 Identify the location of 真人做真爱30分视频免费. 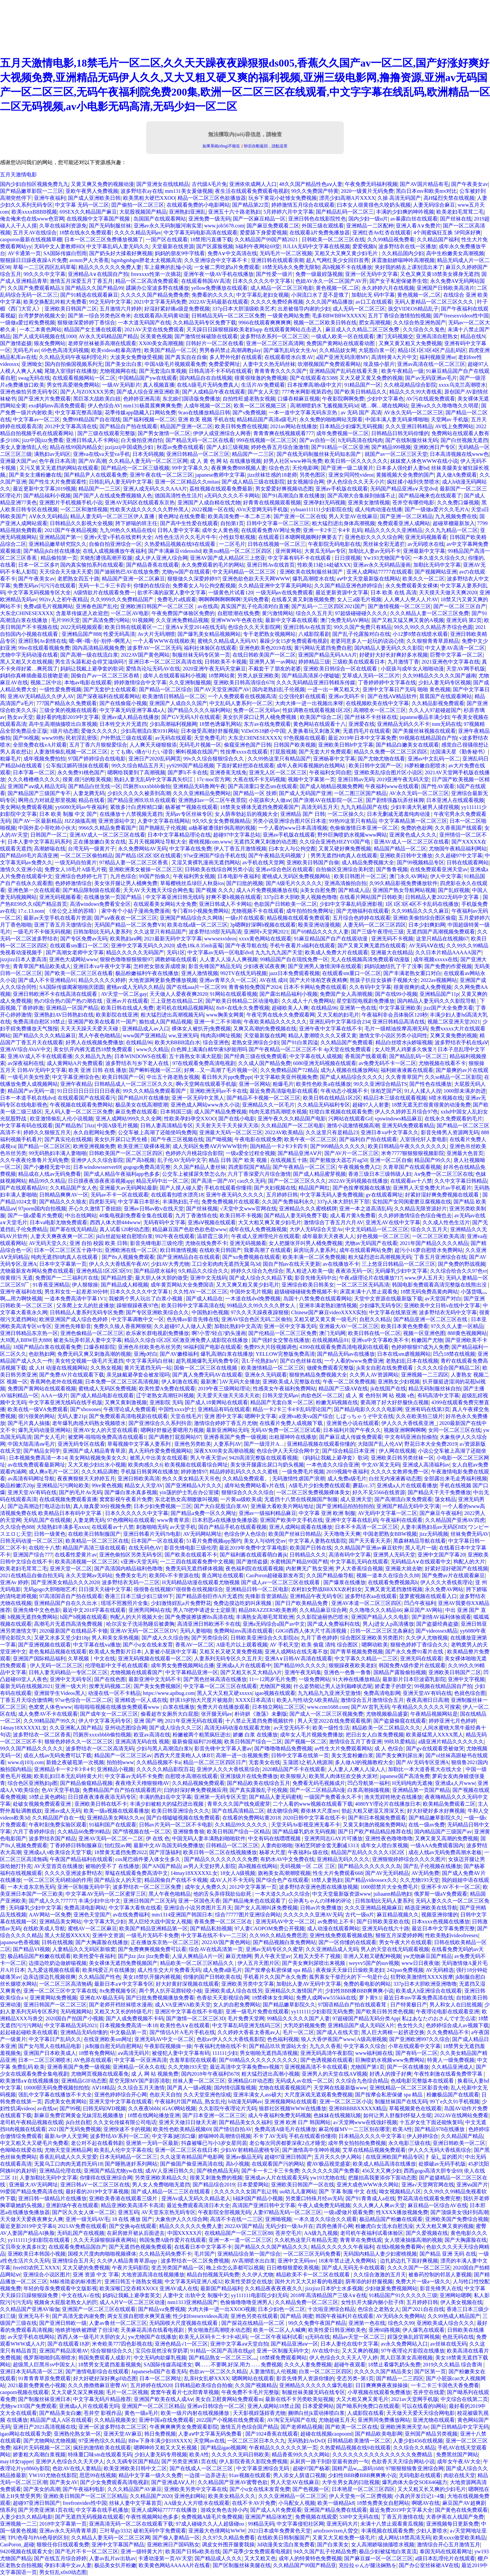
(102, 1506).